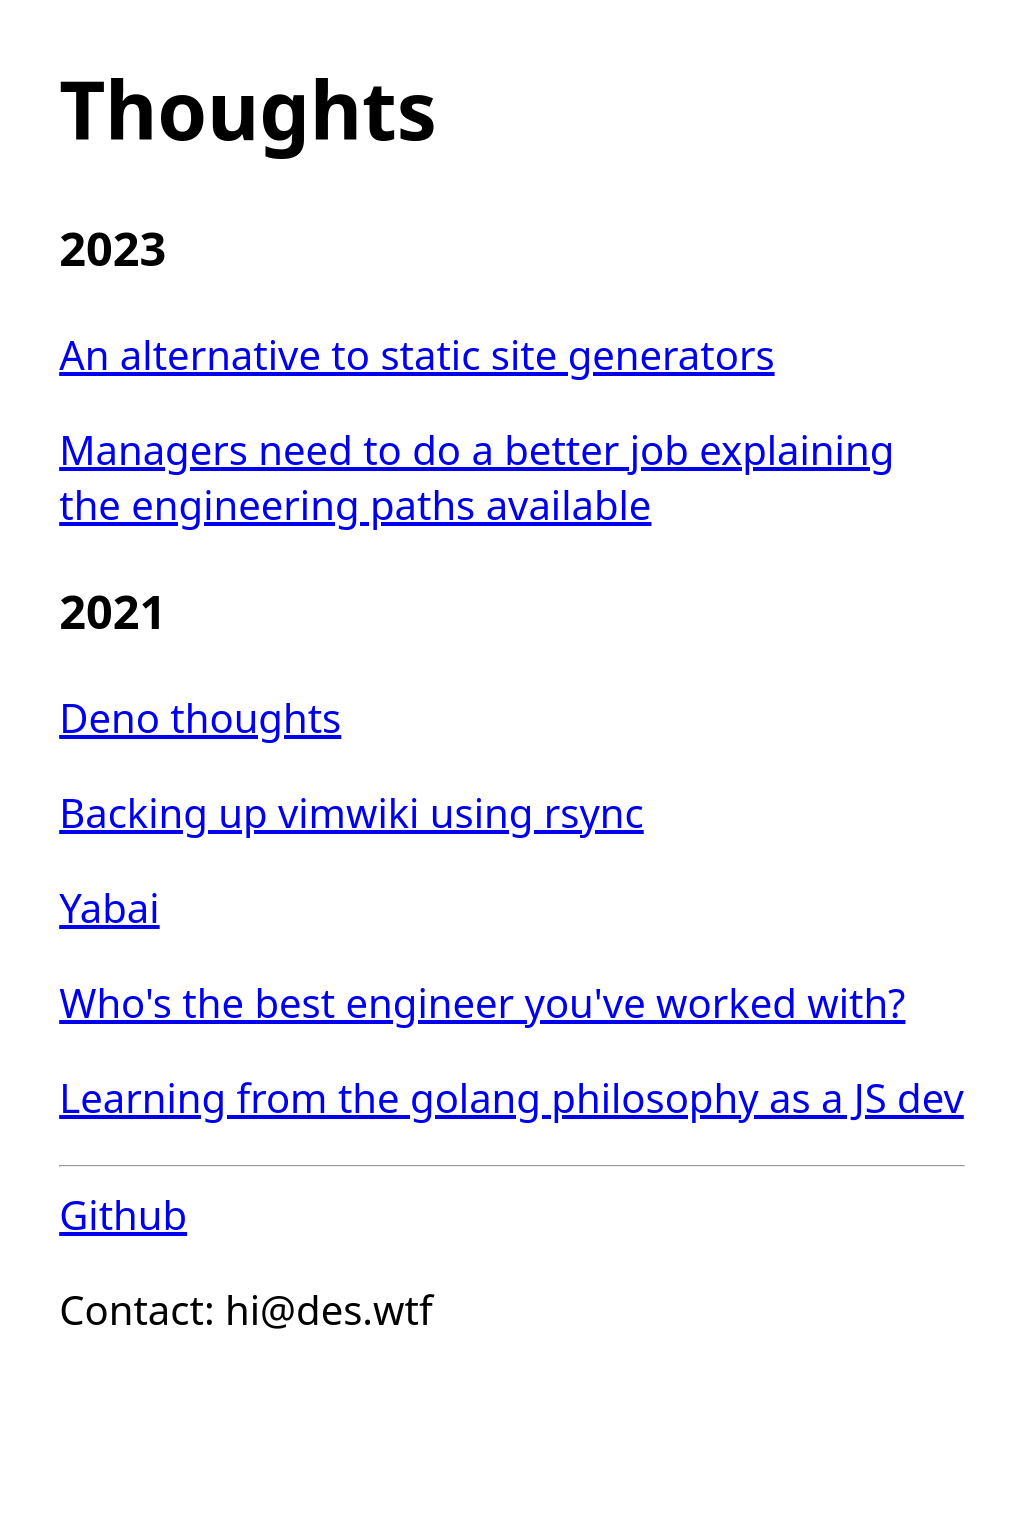  Describe the element at coordinates (109, 907) in the screenshot. I see `Yabai` at that location.